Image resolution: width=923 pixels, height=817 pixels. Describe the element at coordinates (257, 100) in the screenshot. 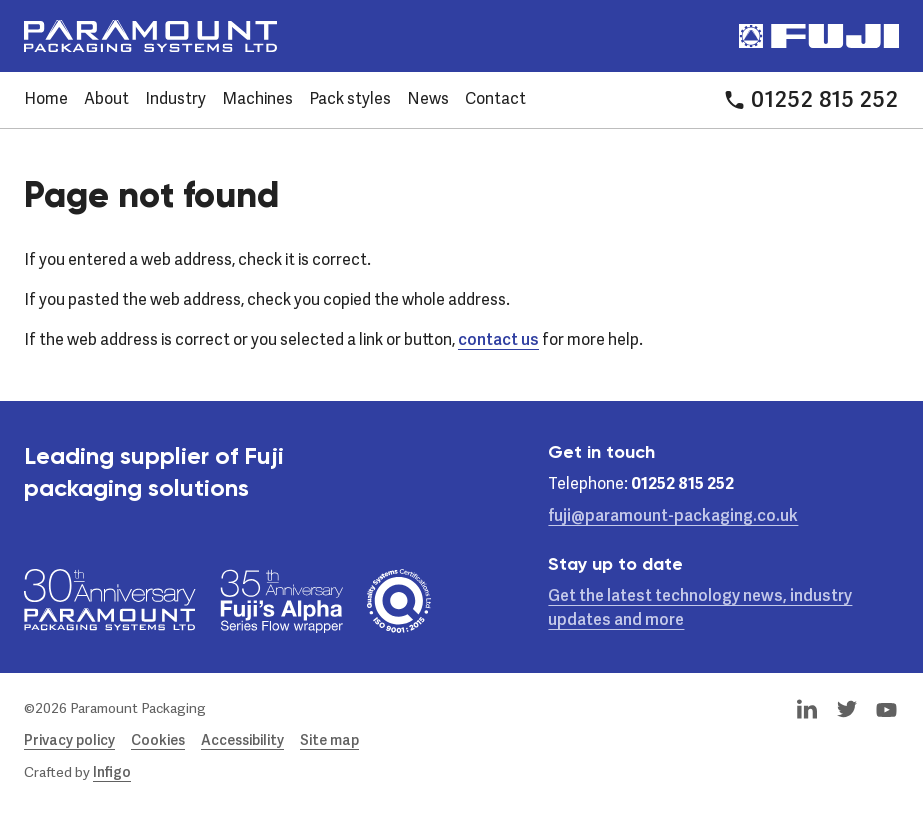

I see `Machines` at that location.